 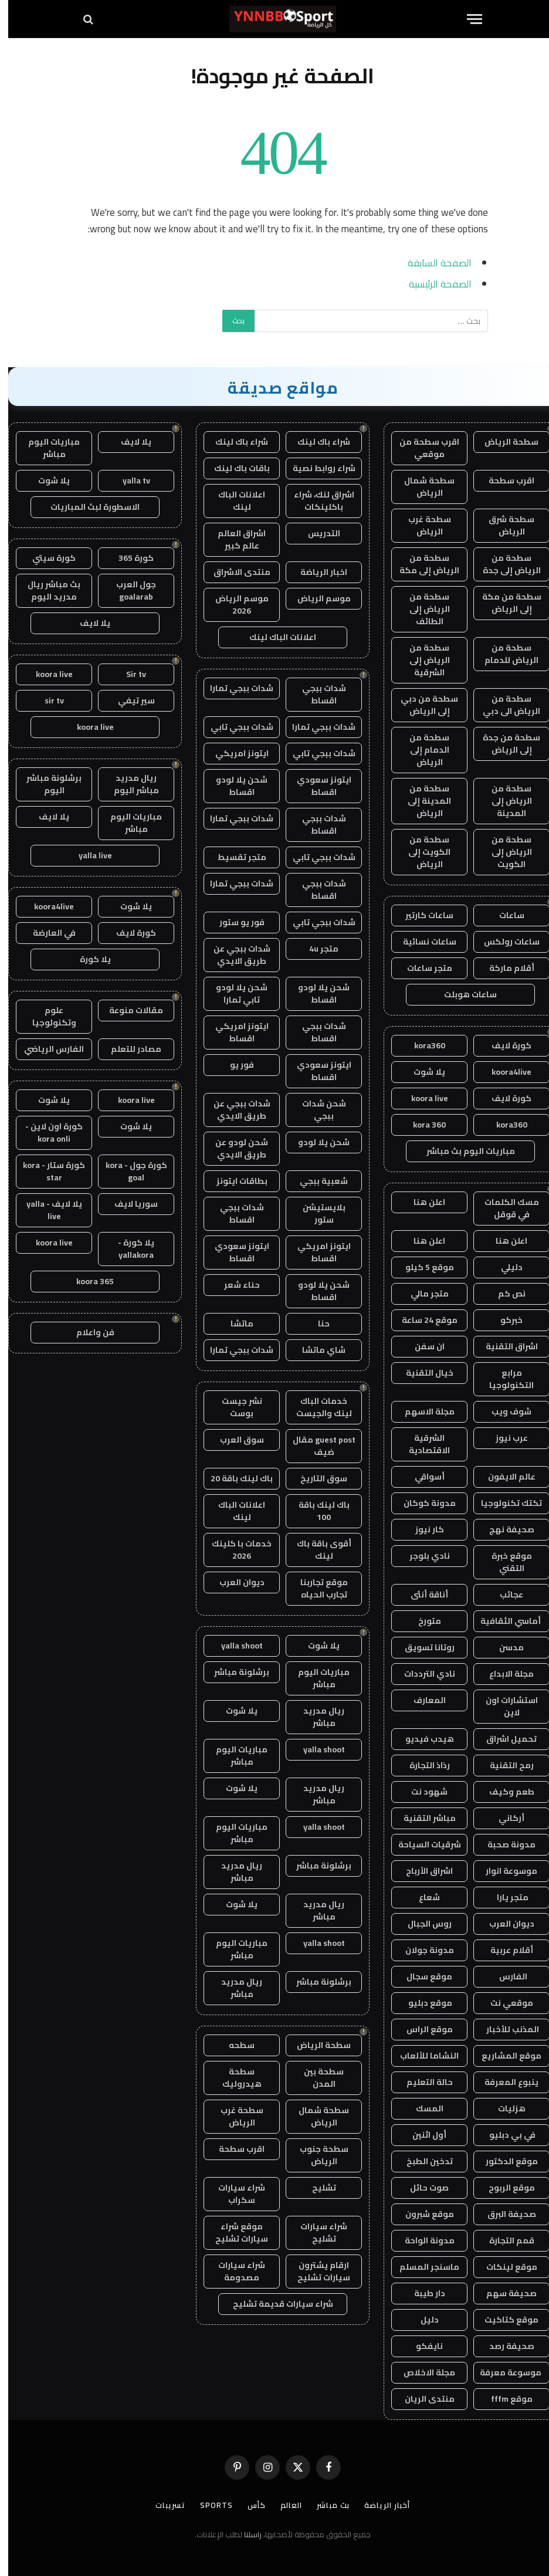 What do you see at coordinates (128, 590) in the screenshot?
I see `جول العرب goalarab` at bounding box center [128, 590].